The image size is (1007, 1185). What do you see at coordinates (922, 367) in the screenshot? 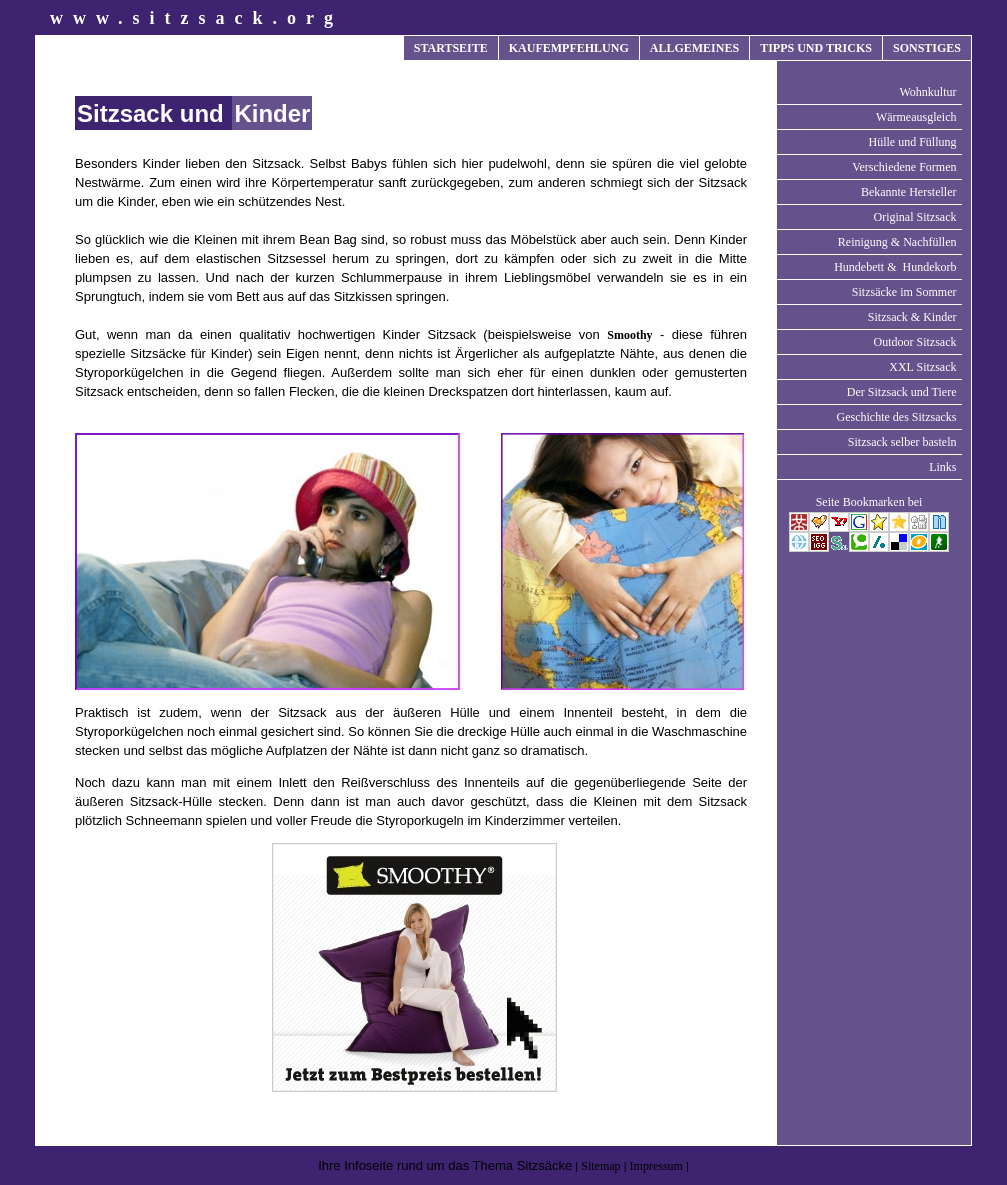
I see `XXL Sitzsack` at bounding box center [922, 367].